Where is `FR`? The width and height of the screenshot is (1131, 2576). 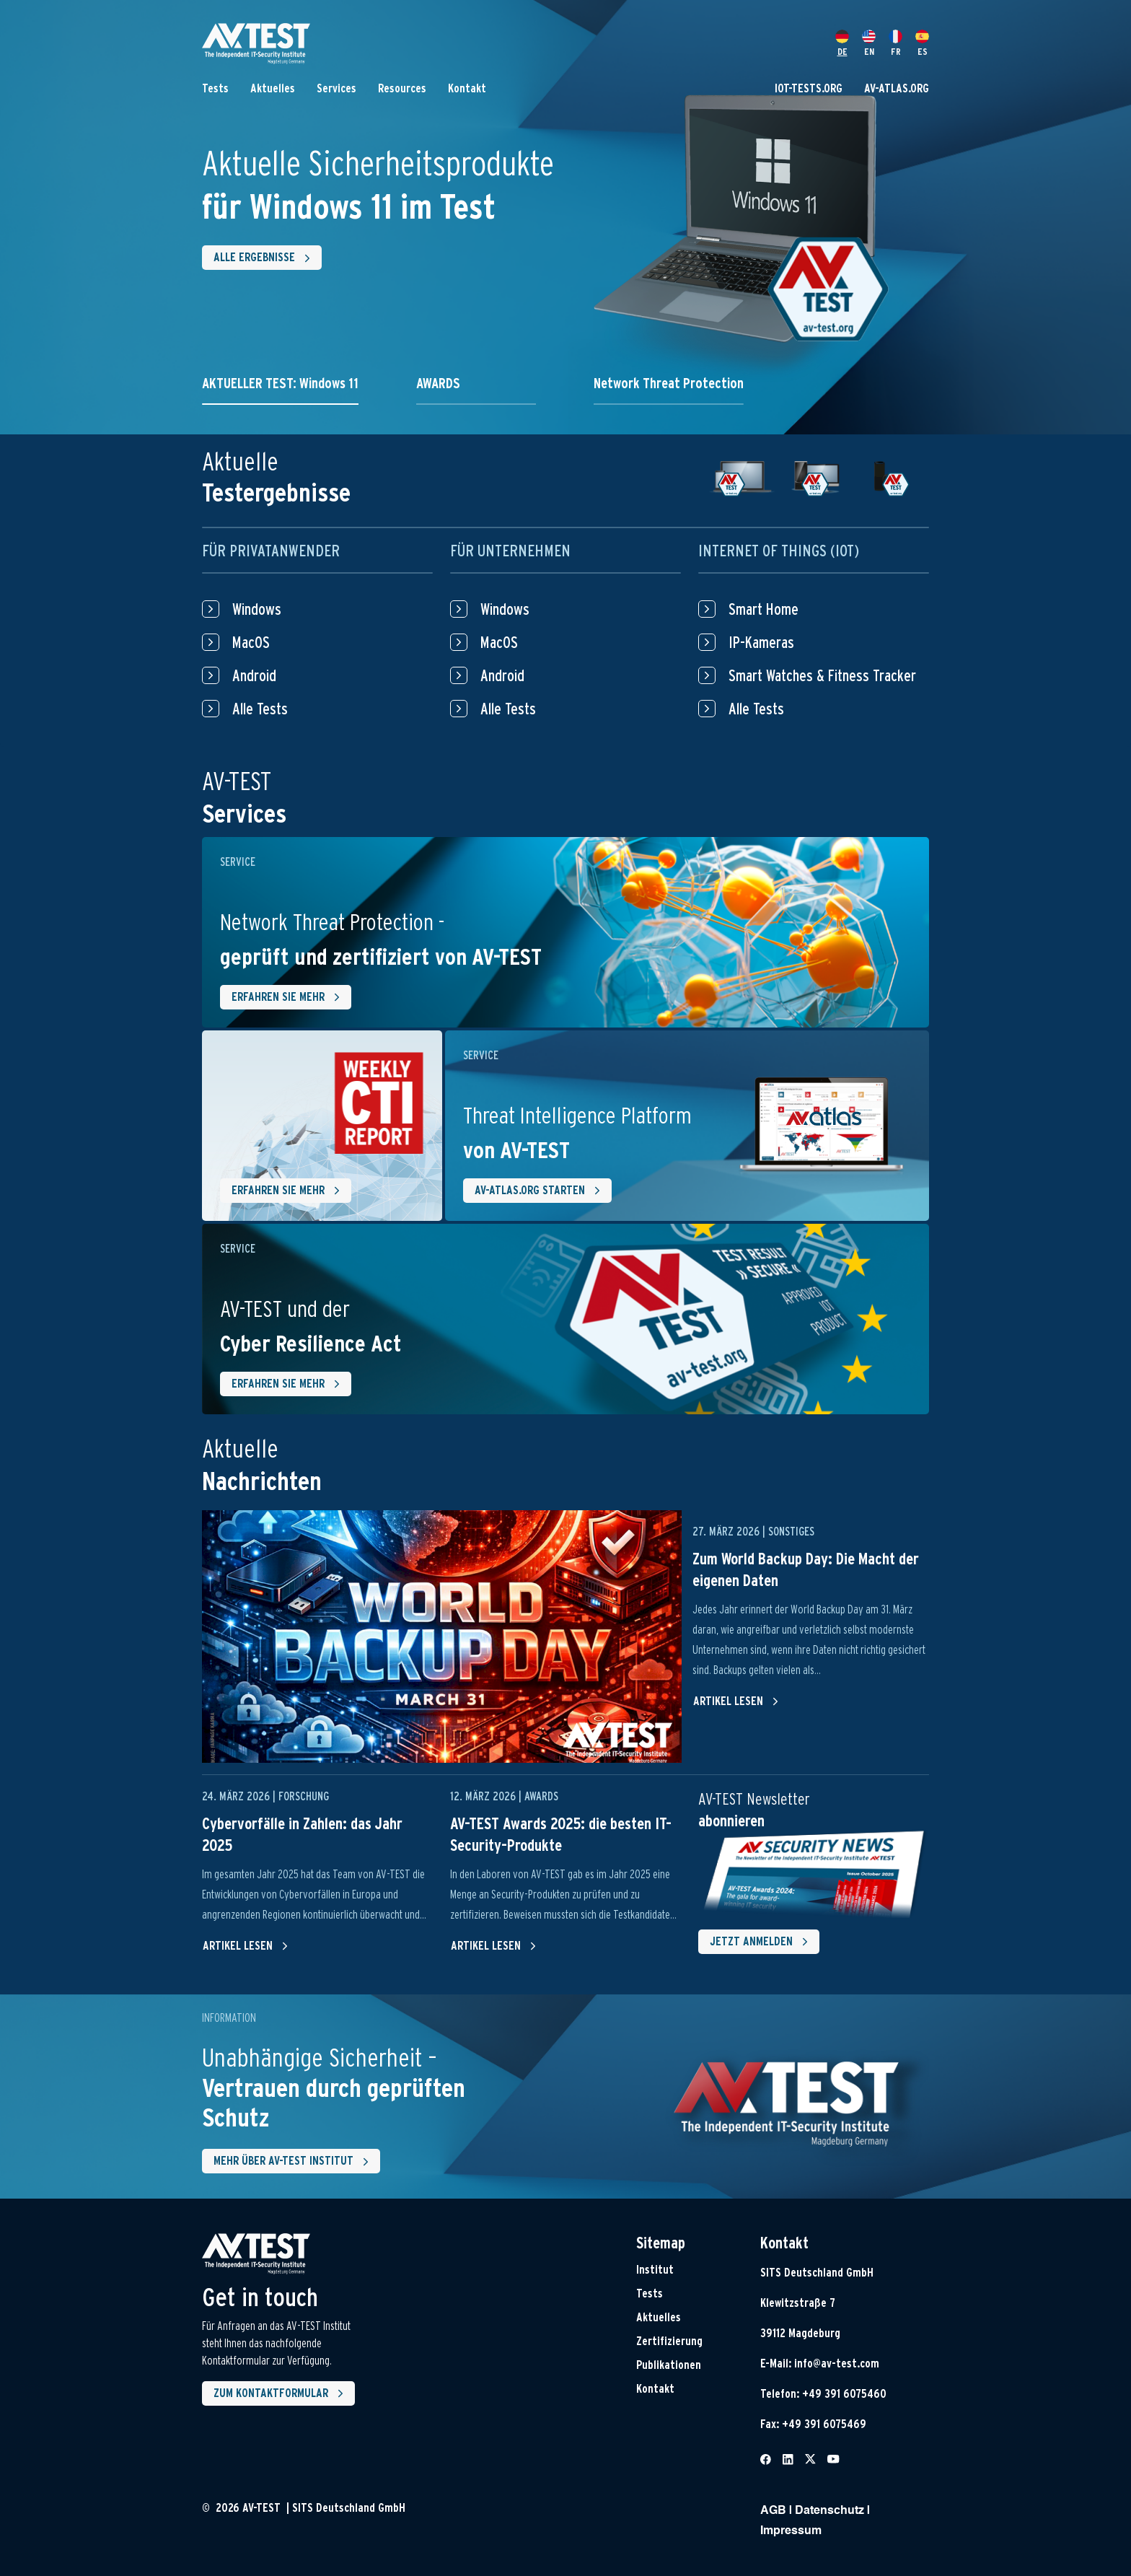 FR is located at coordinates (895, 43).